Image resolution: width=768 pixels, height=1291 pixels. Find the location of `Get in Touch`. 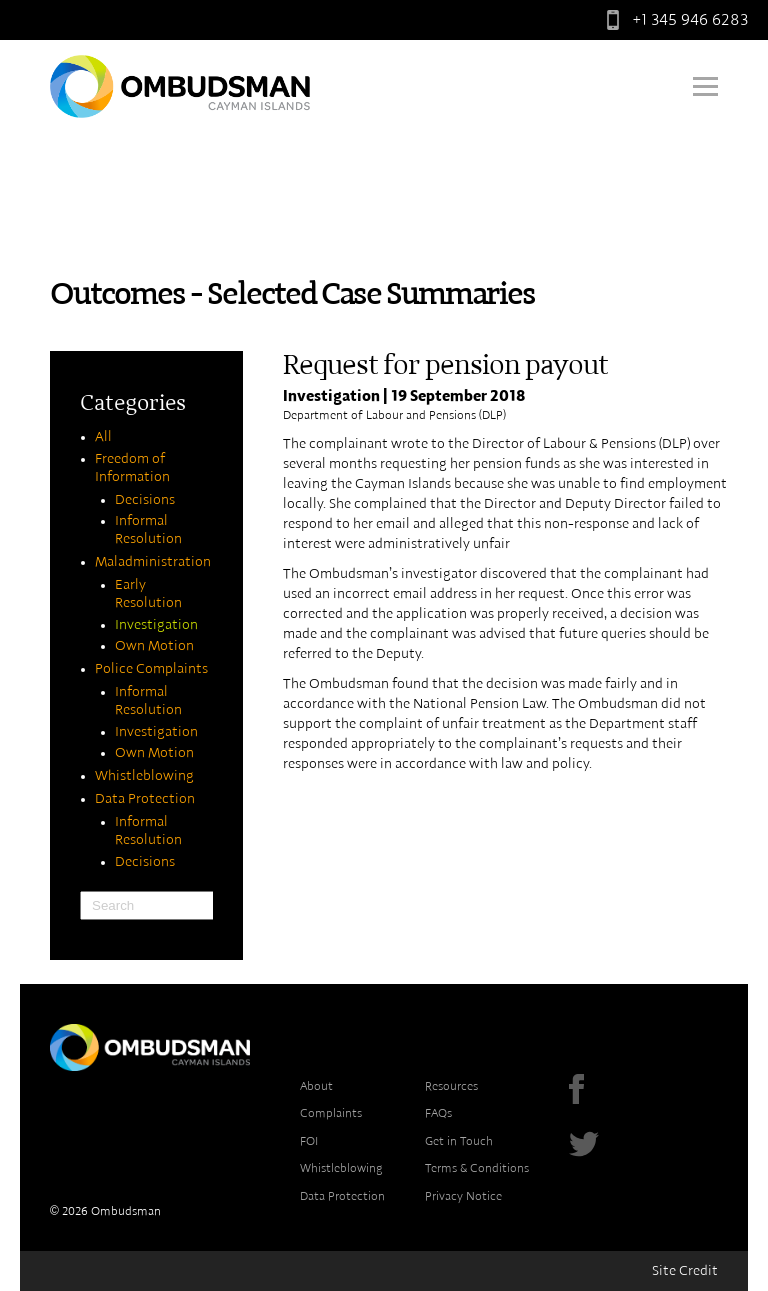

Get in Touch is located at coordinates (459, 1141).